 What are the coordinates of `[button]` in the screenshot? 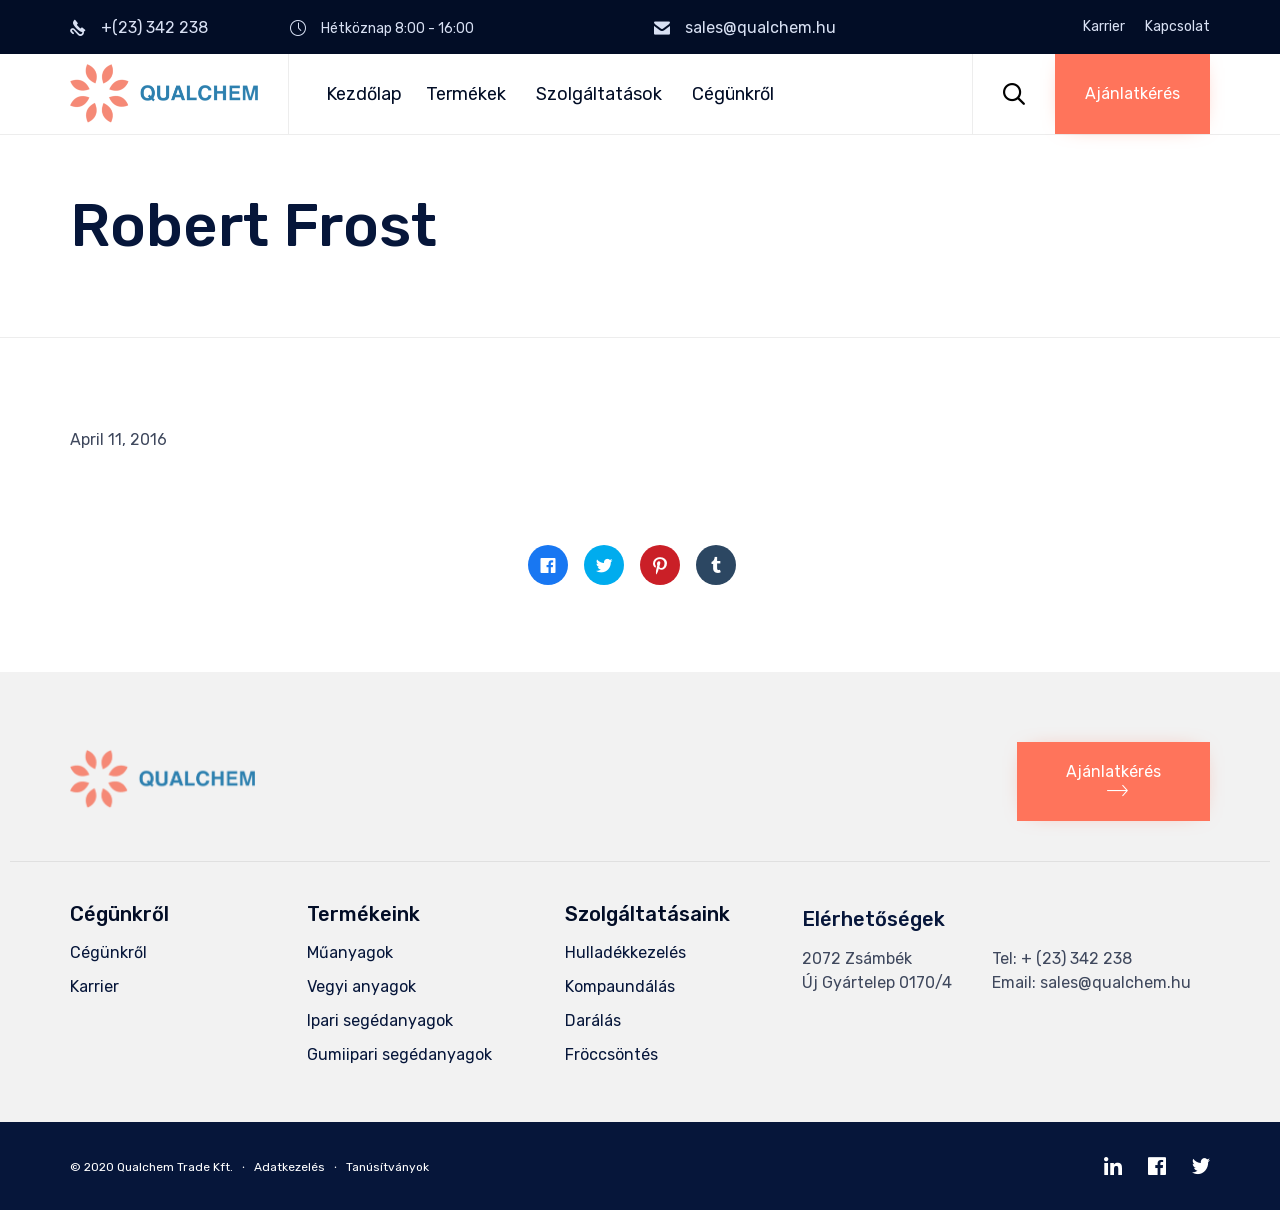 It's located at (1132, 94).